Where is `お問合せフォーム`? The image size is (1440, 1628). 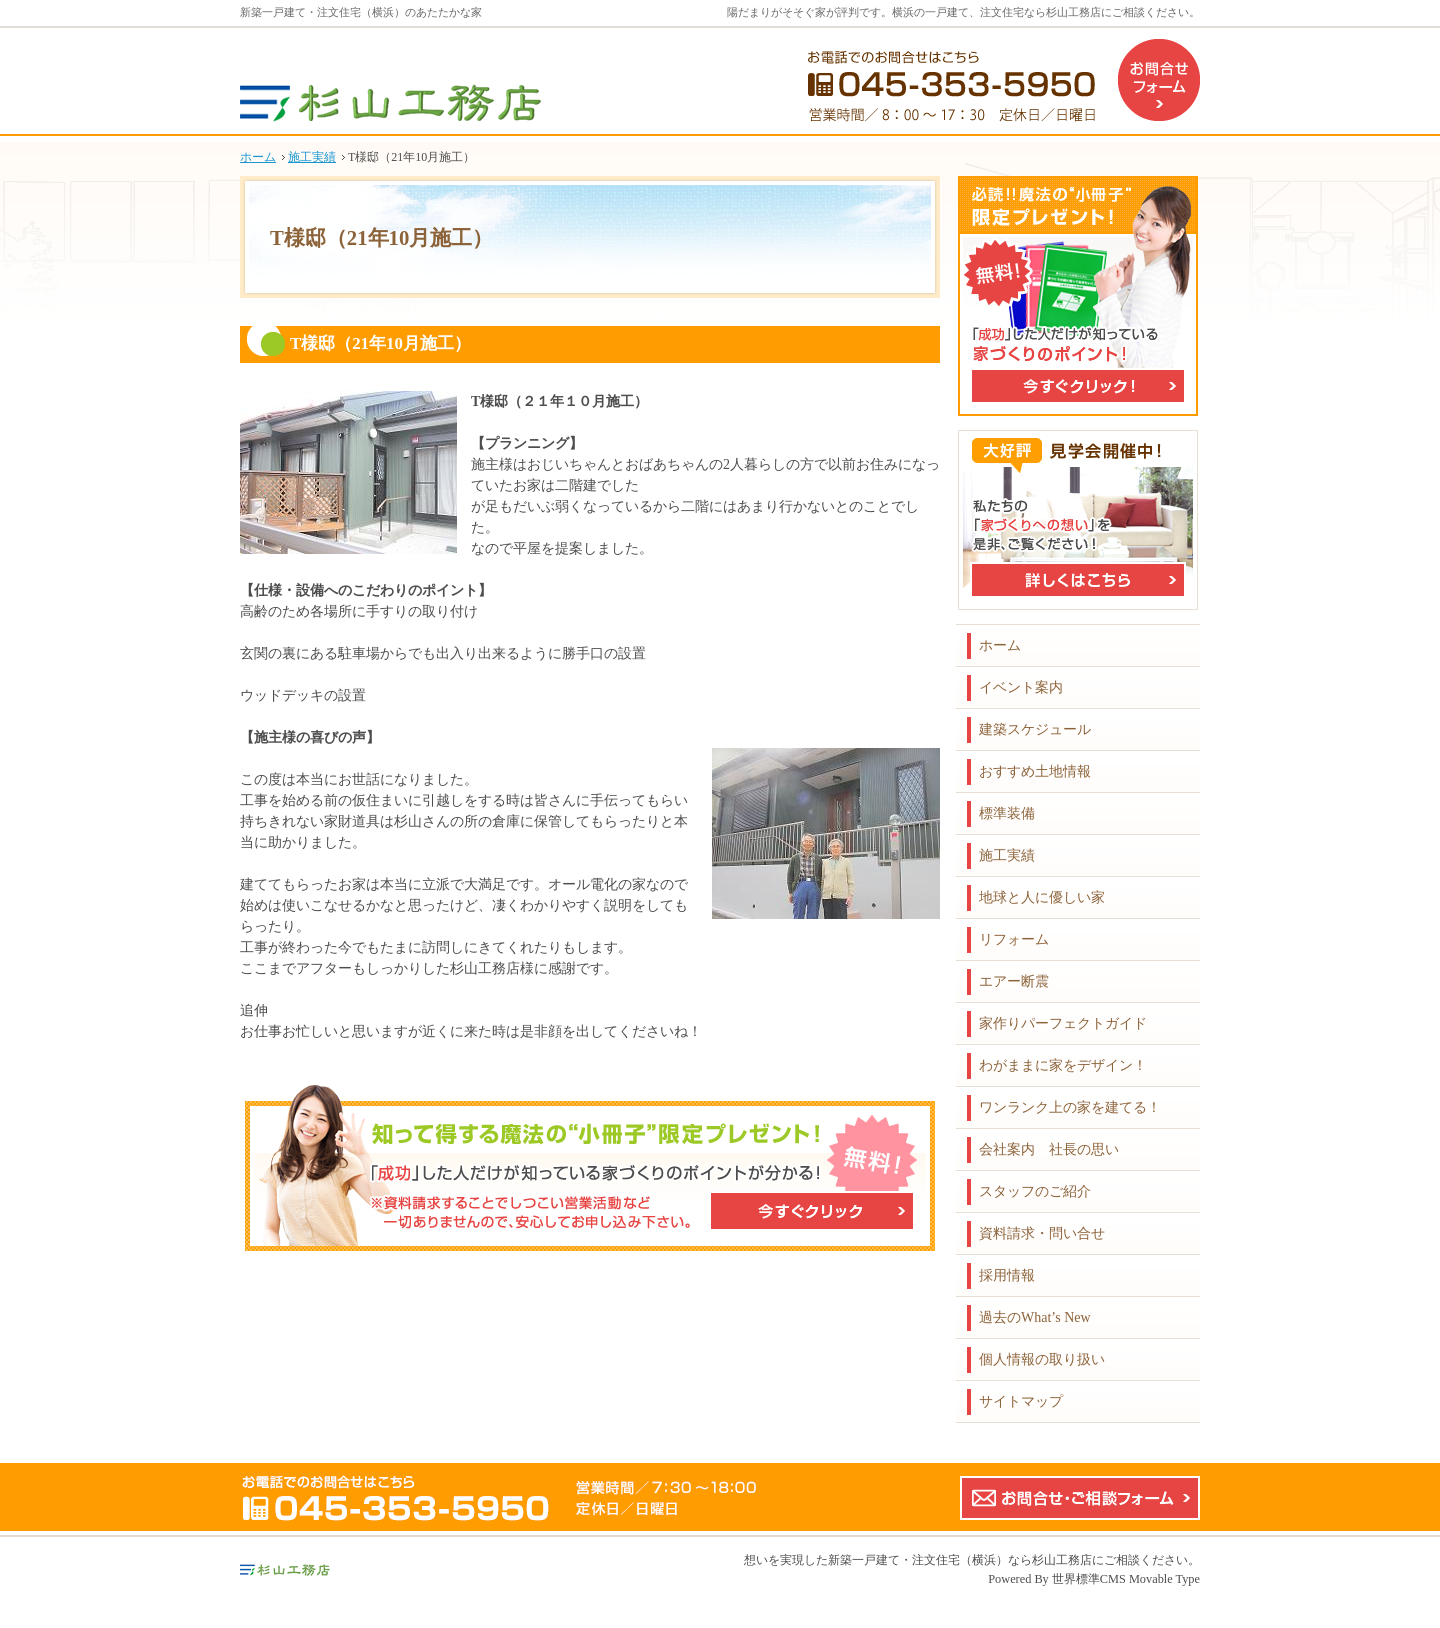
お問合せフォーム is located at coordinates (1159, 80).